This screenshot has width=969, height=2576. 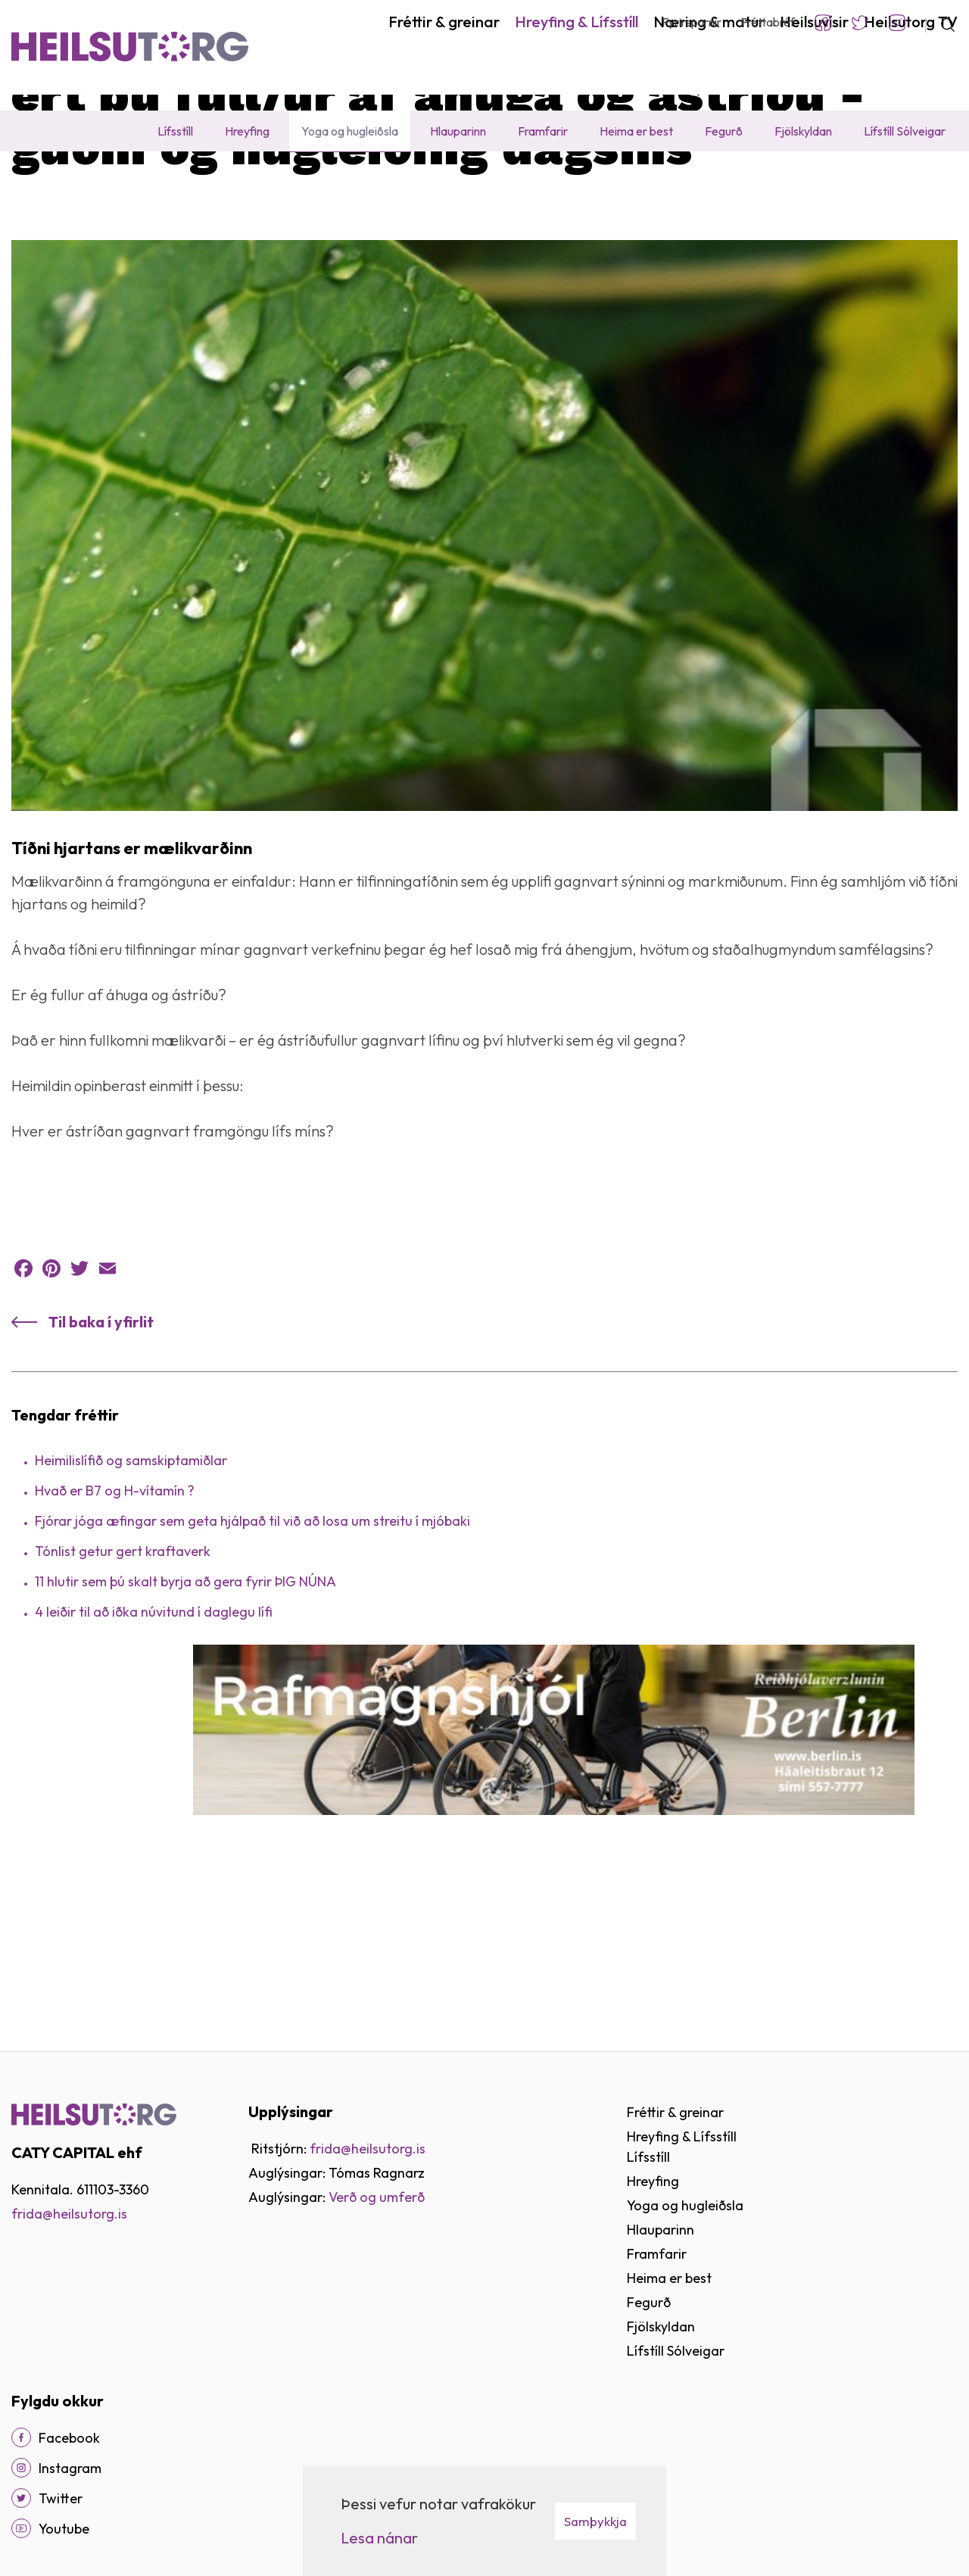 I want to click on Facebook, so click(x=823, y=23).